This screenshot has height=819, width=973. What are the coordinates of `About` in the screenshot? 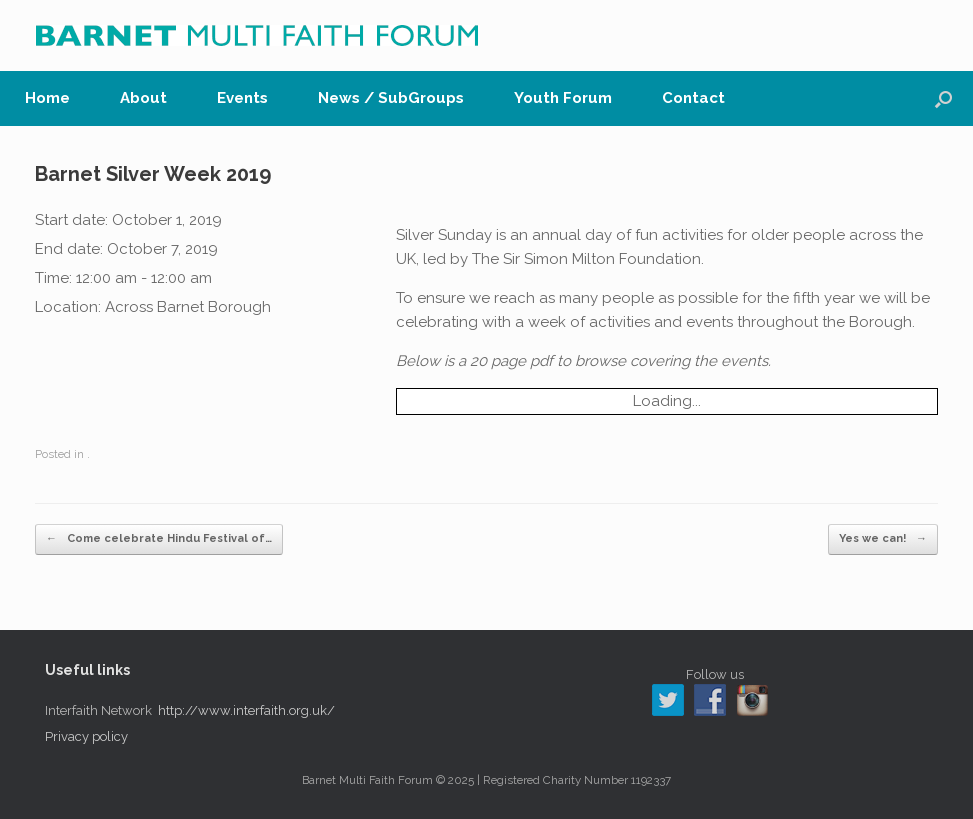 It's located at (143, 98).